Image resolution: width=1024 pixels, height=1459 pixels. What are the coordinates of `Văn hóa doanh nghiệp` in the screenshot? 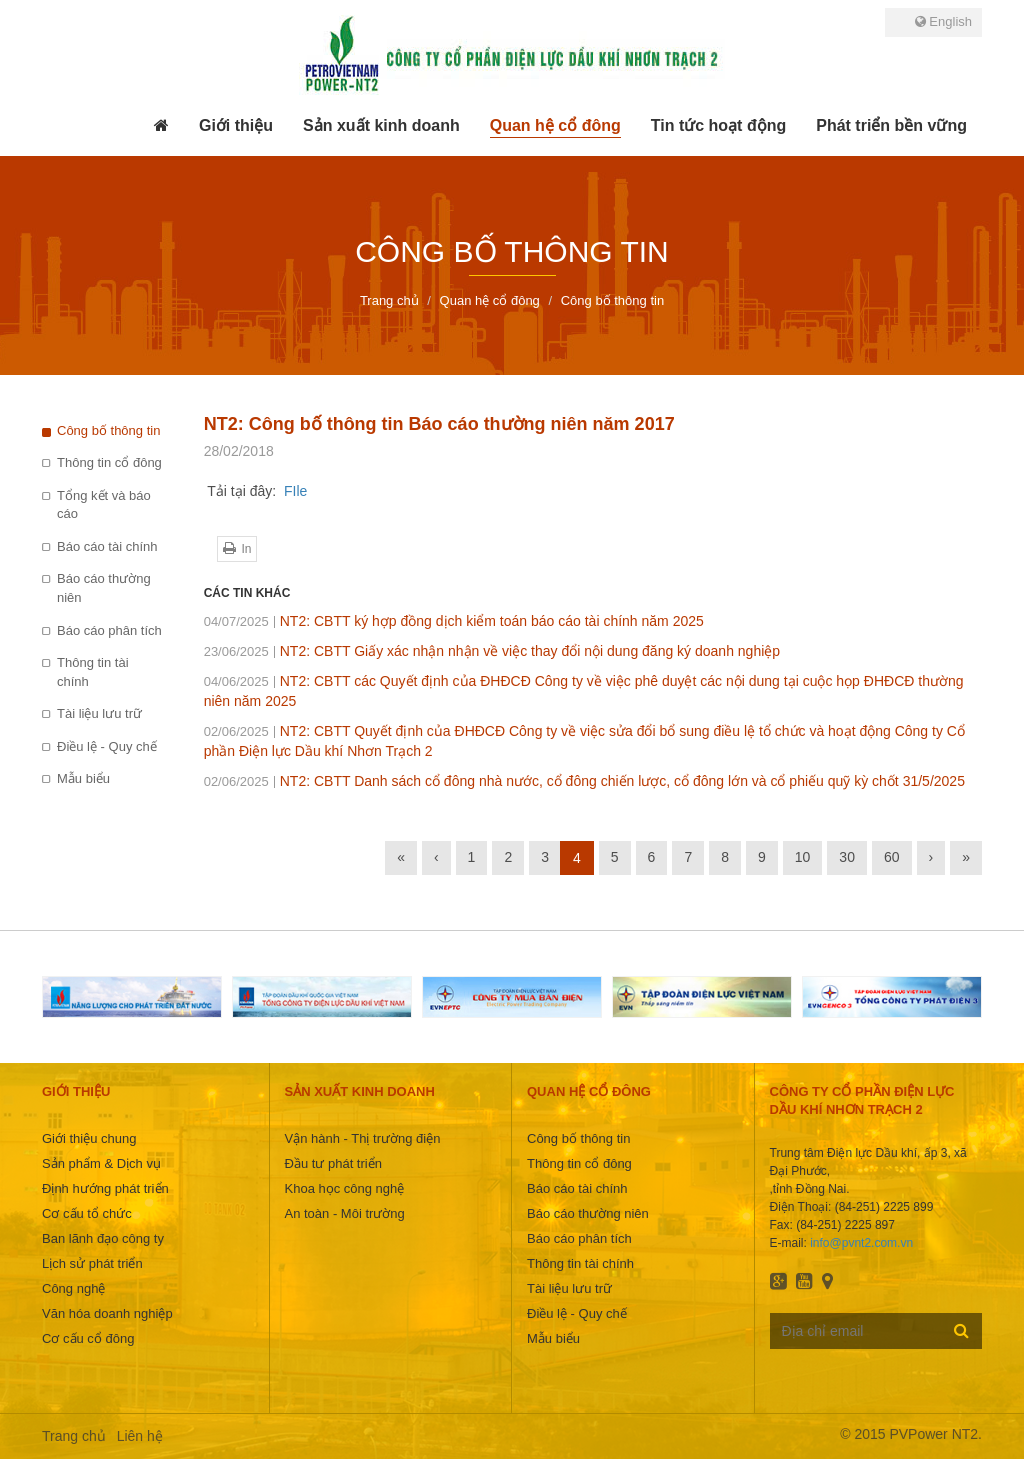 It's located at (107, 1313).